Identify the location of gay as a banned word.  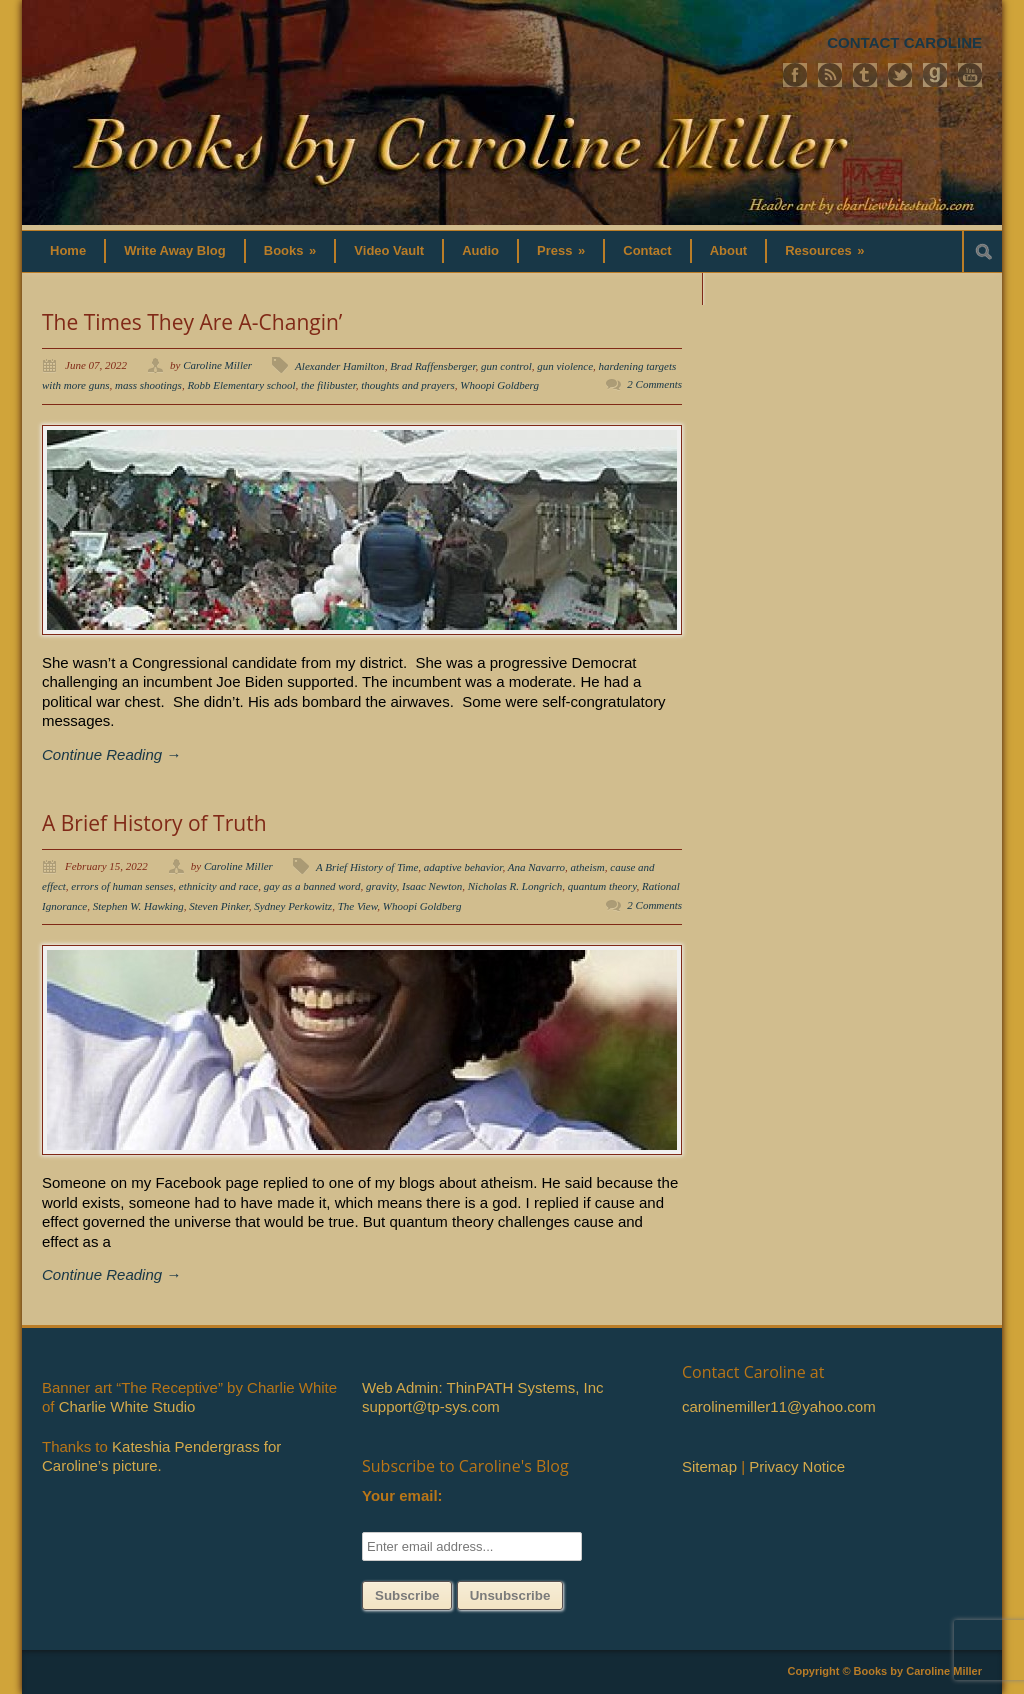
(312, 886).